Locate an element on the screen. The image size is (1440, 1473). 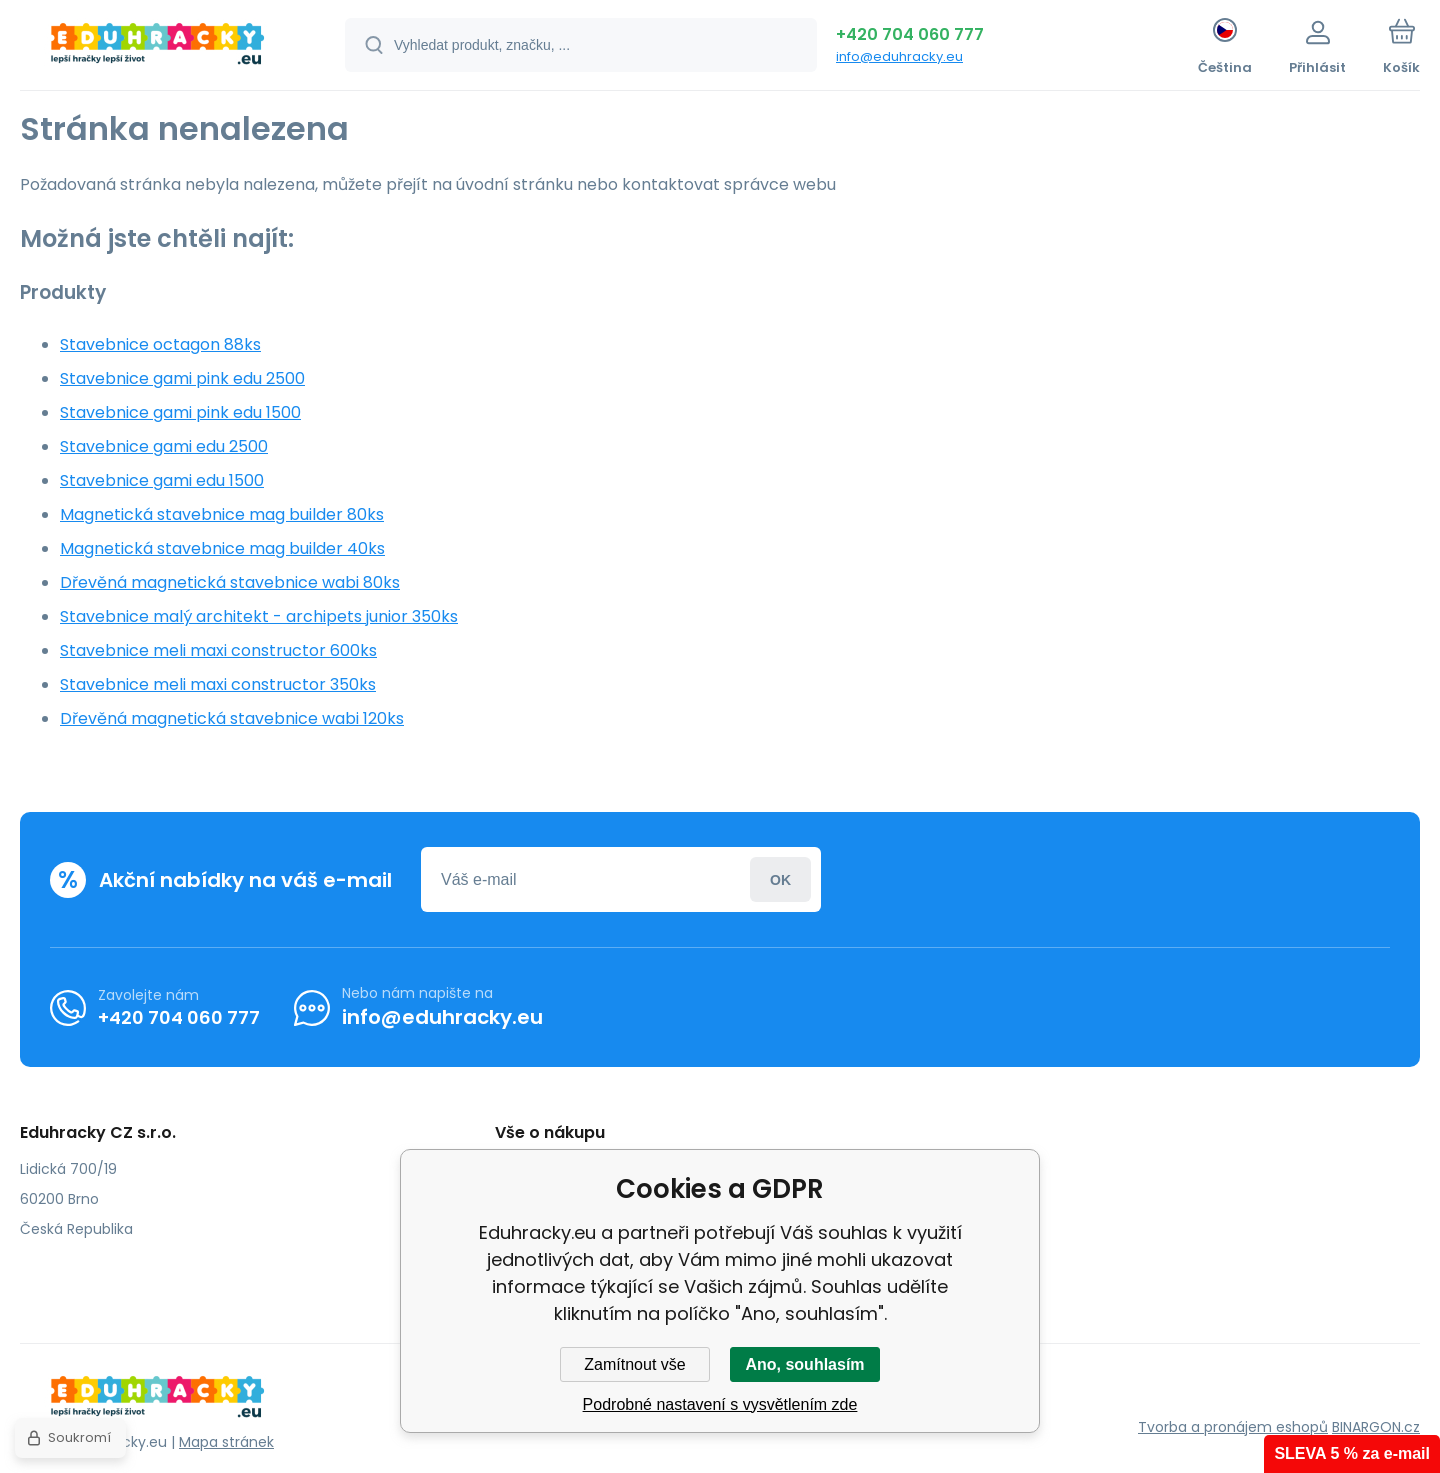
Tvorba a pronájem eshopů is located at coordinates (1233, 1427).